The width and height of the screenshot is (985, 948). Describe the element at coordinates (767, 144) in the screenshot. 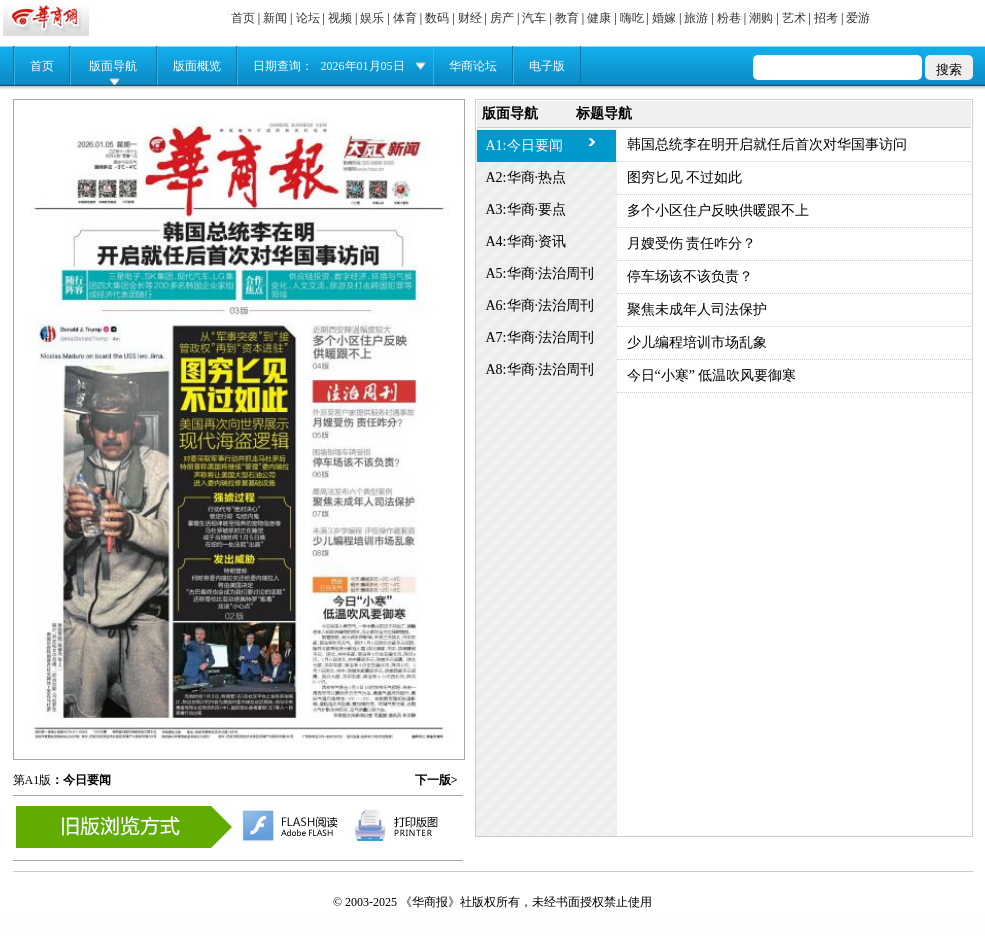

I see `韩国总统李在明开启就任后首次对华国事访问` at that location.